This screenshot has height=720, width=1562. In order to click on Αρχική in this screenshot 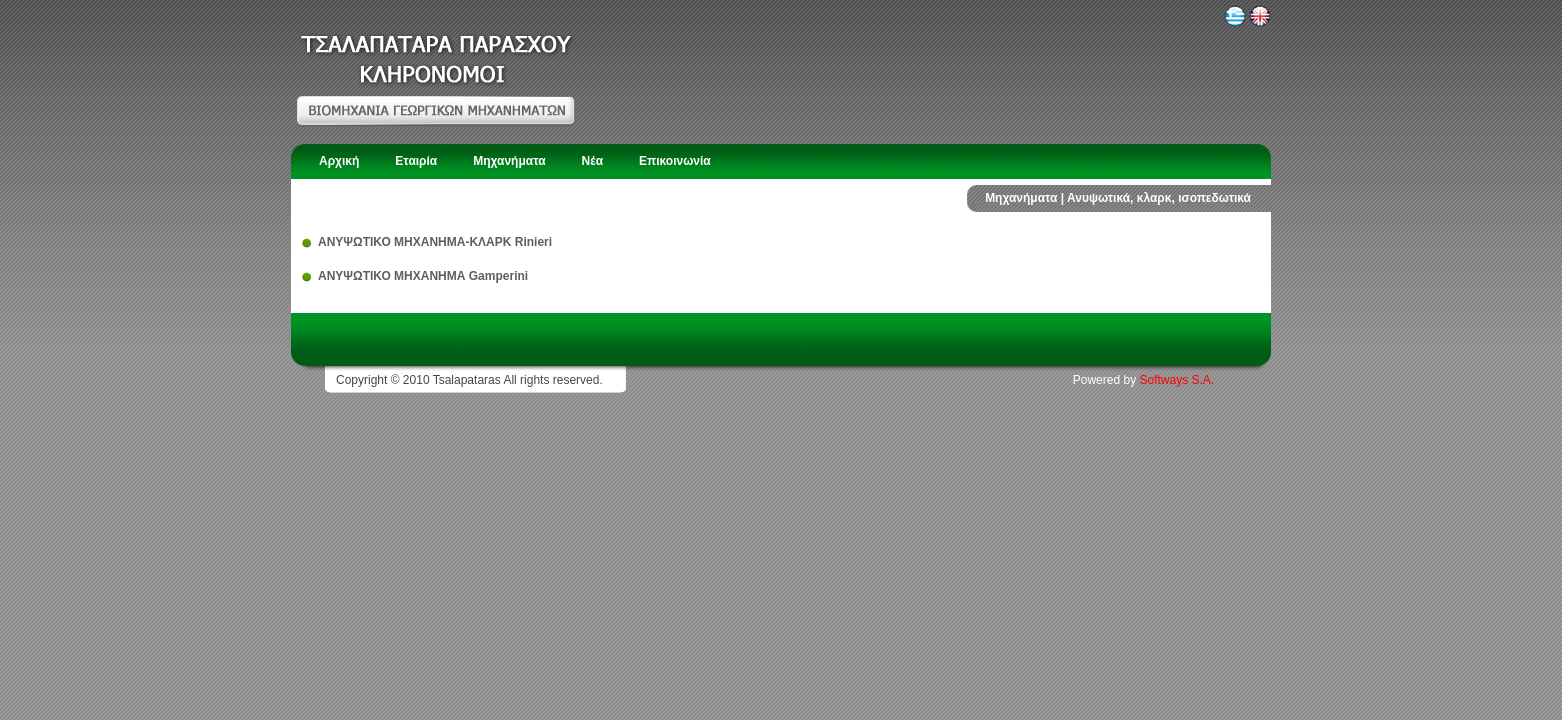, I will do `click(339, 161)`.